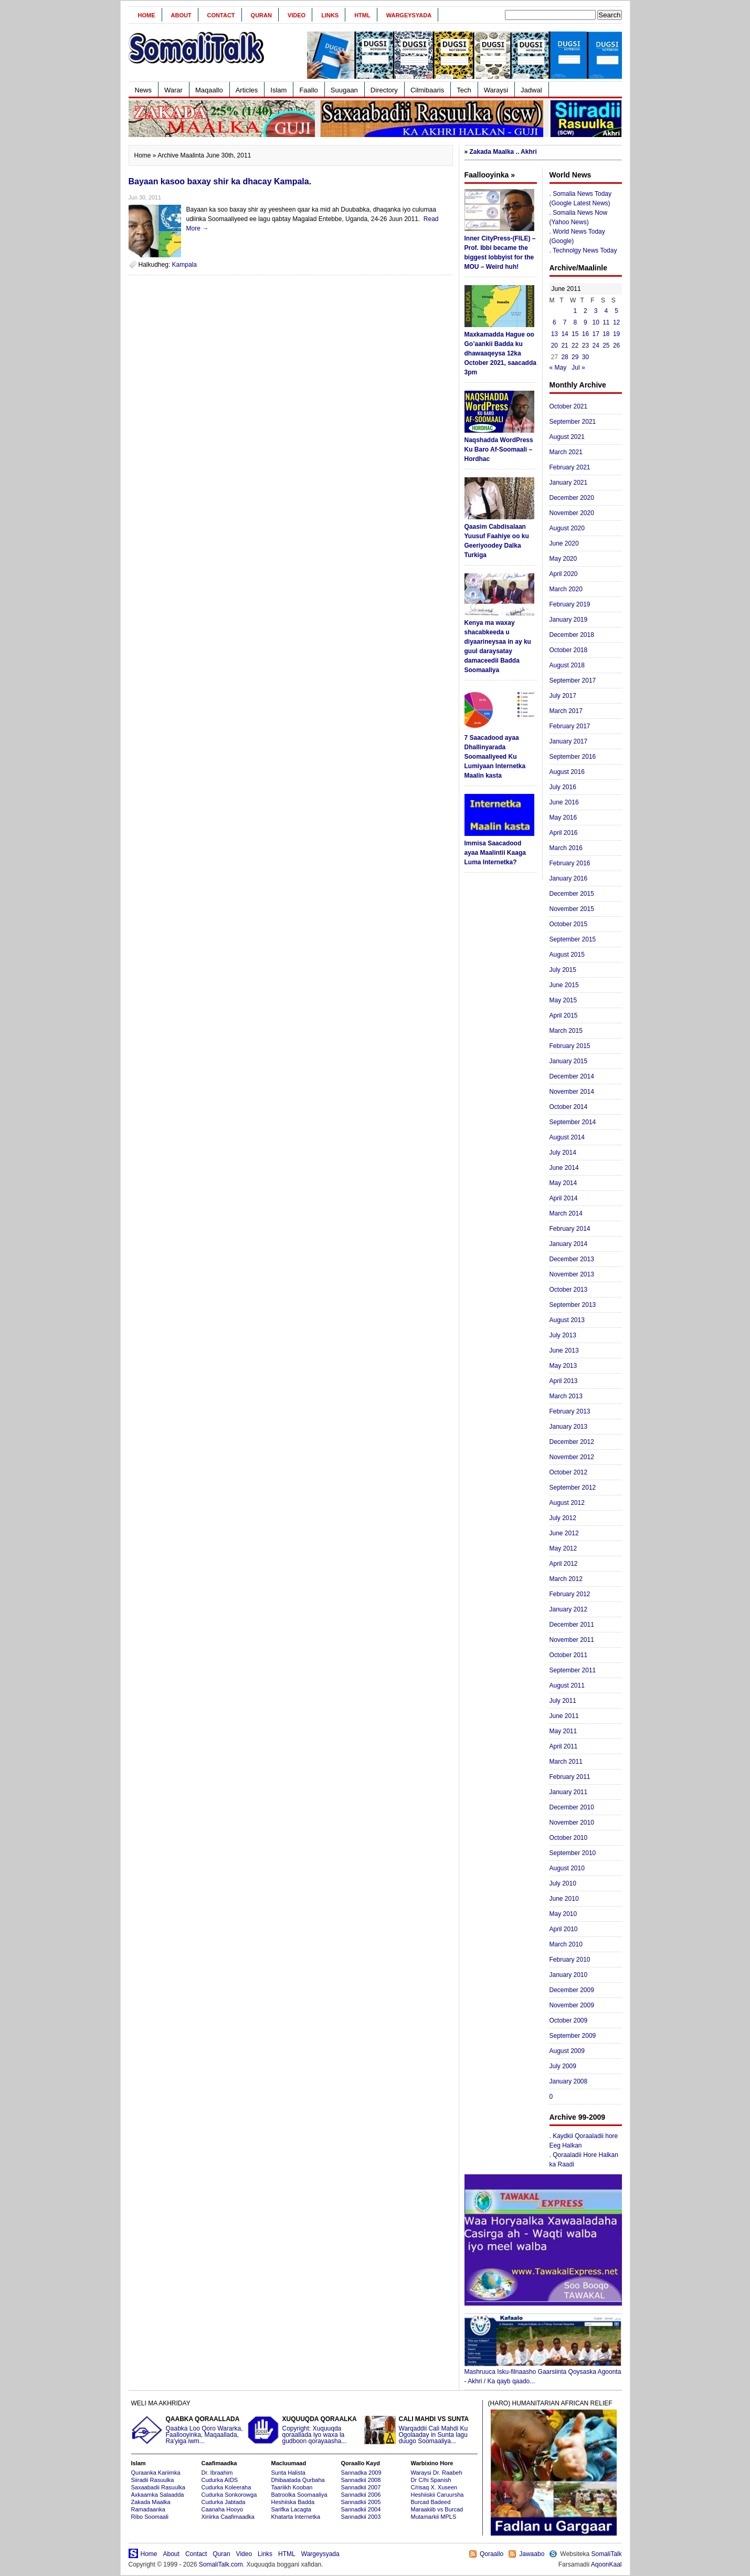 Image resolution: width=750 pixels, height=2576 pixels. I want to click on December 2015, so click(572, 893).